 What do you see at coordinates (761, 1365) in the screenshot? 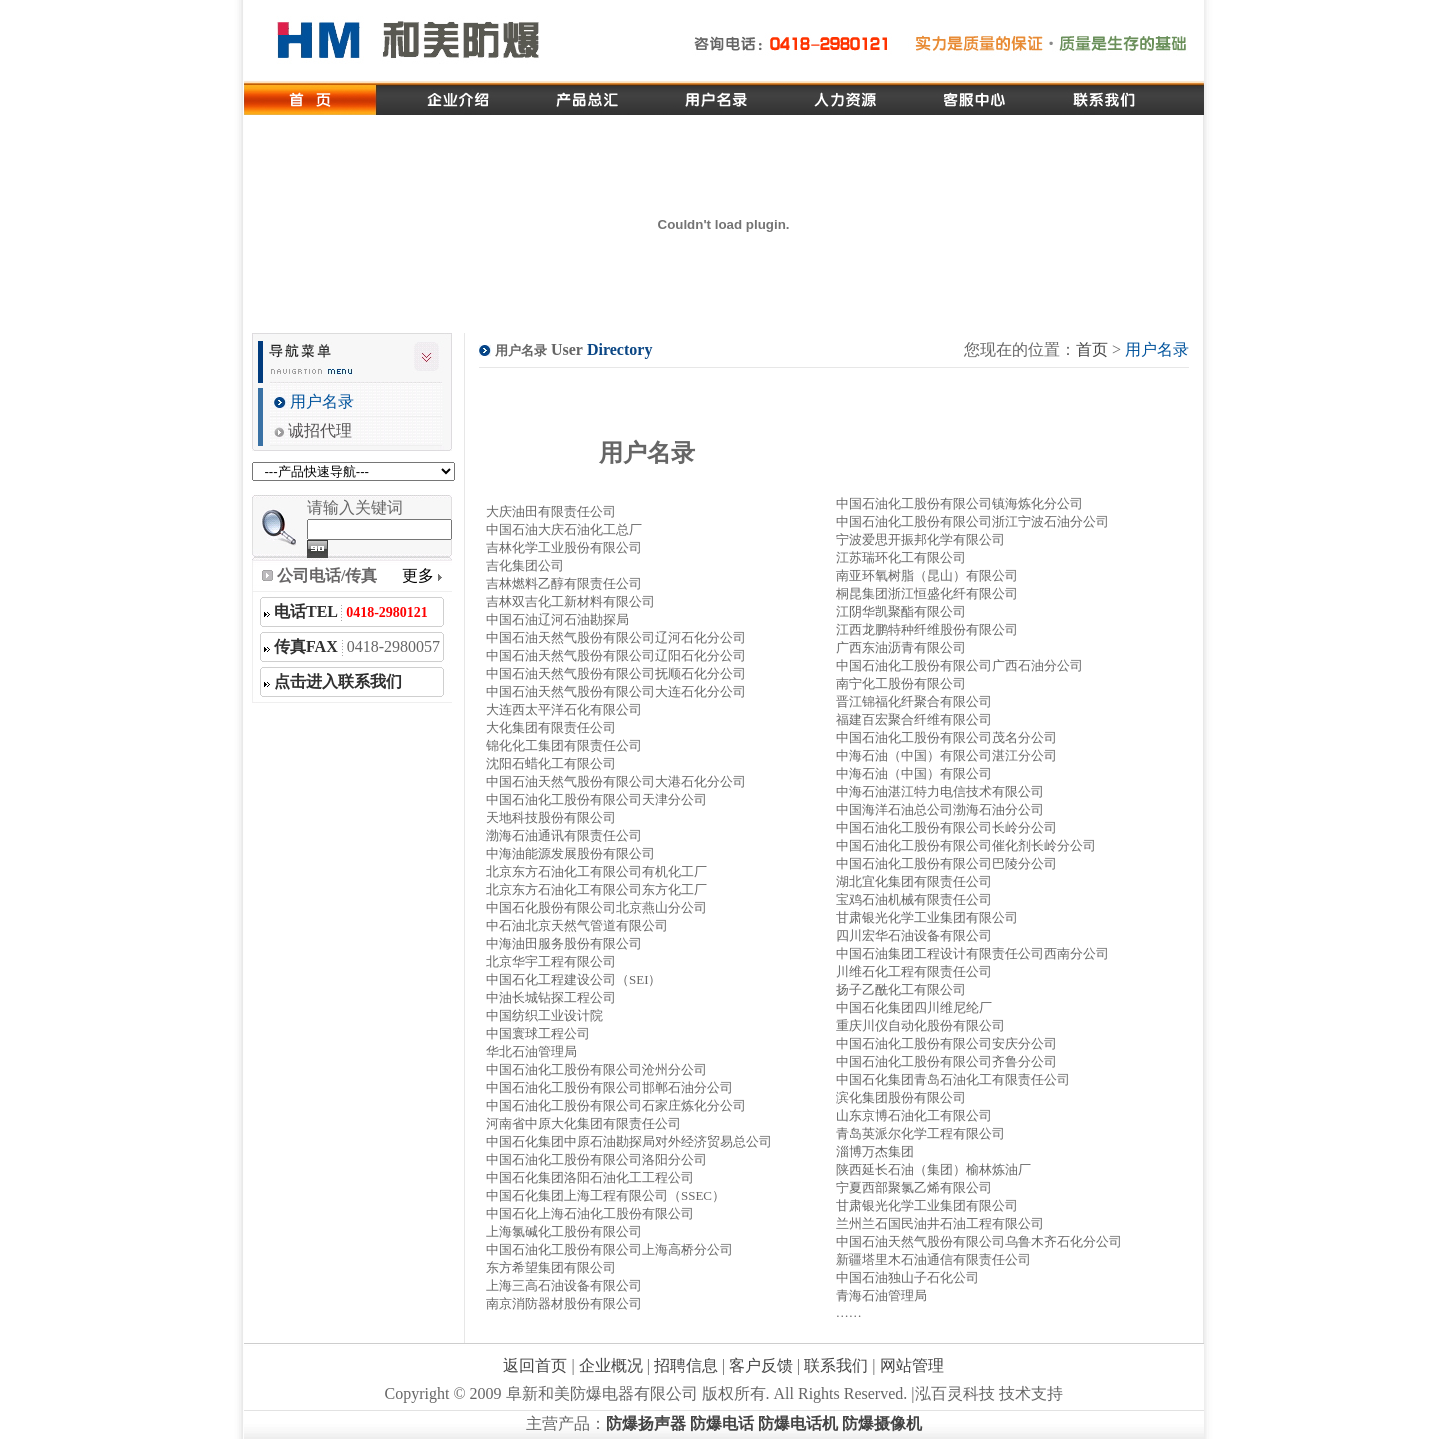
I see `客户反馈` at bounding box center [761, 1365].